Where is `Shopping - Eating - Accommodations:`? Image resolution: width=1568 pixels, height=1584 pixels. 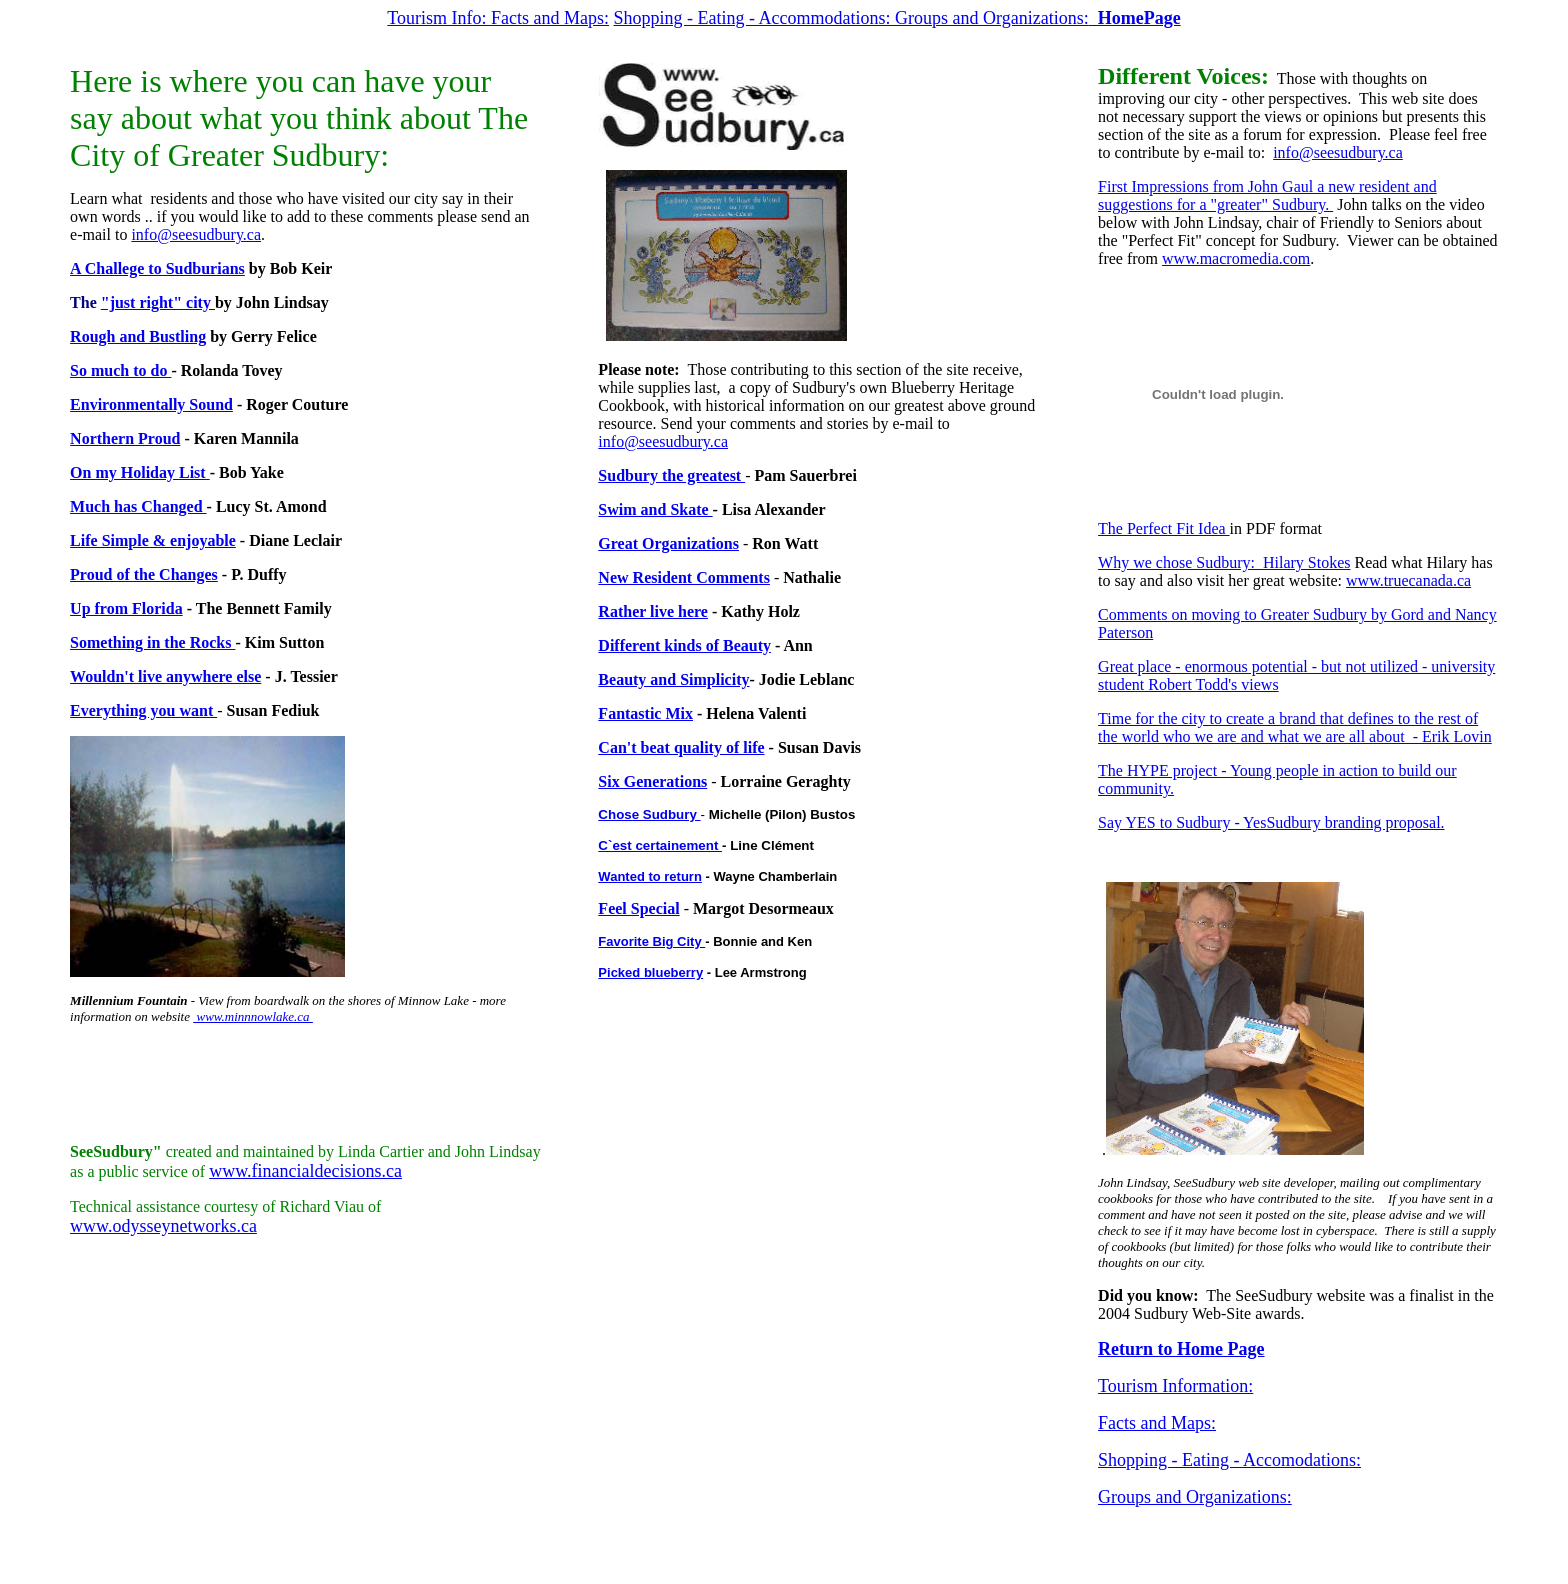 Shopping - Eating - Accommodations: is located at coordinates (754, 18).